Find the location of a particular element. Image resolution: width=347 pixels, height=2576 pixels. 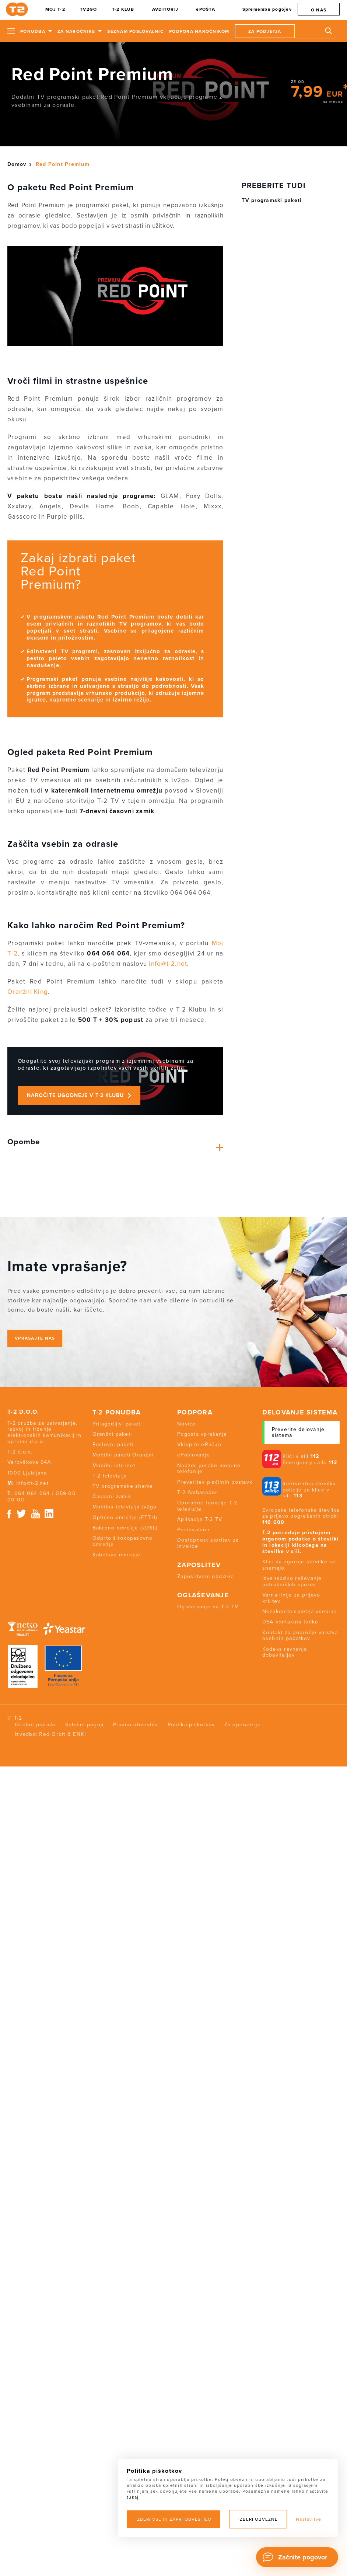

Časovni zamik is located at coordinates (111, 1496).